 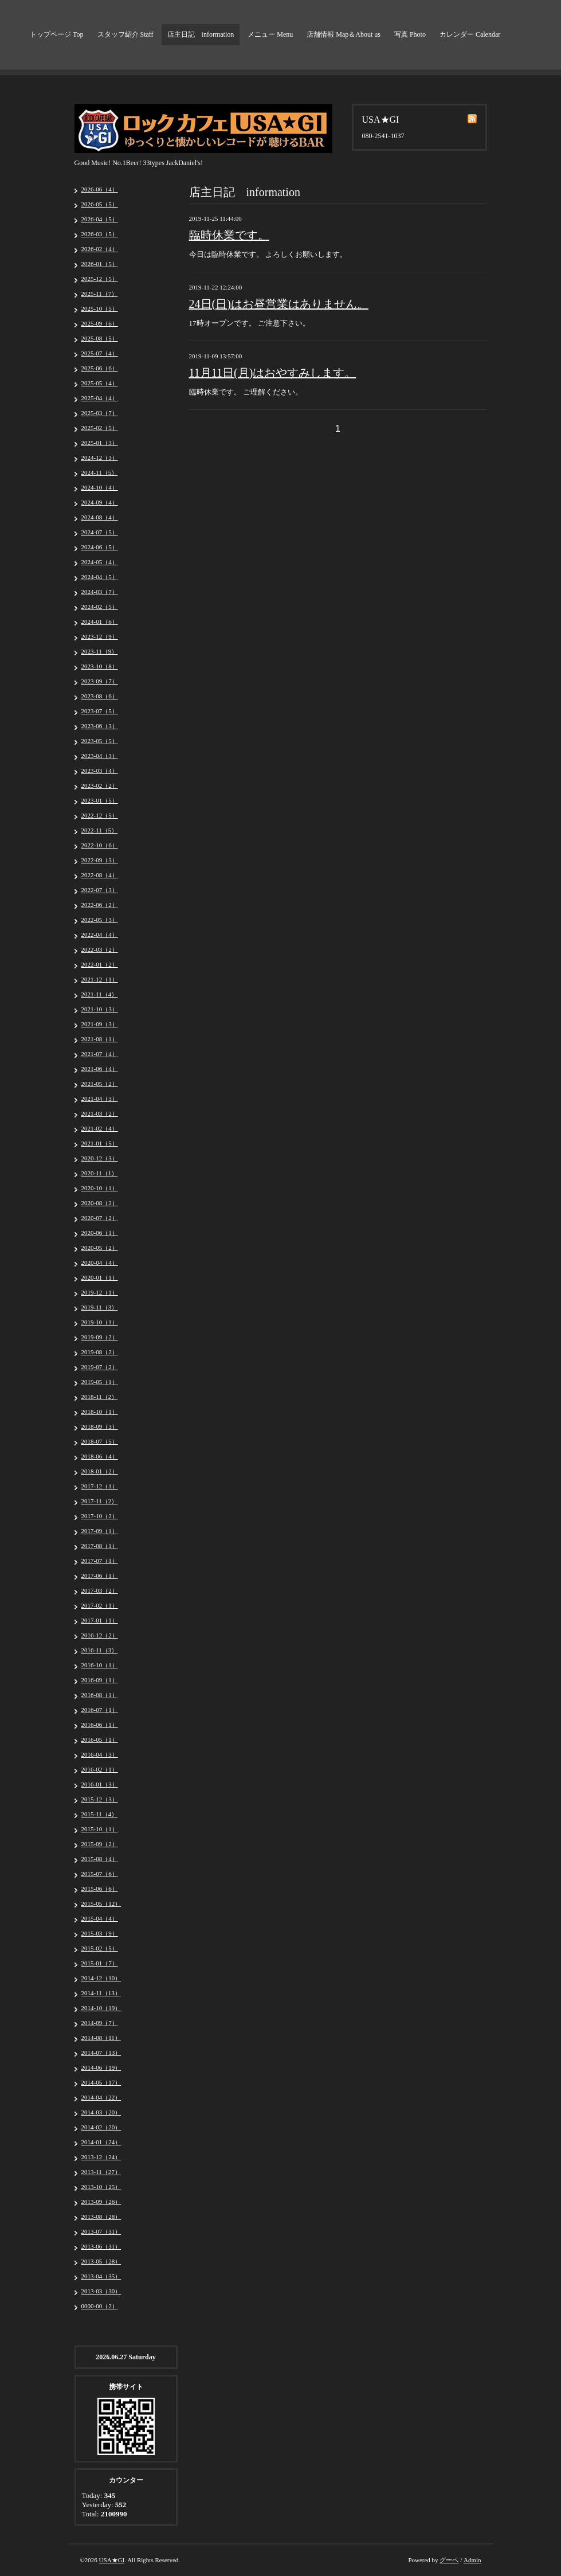 I want to click on 2015-07（6）, so click(x=99, y=1873).